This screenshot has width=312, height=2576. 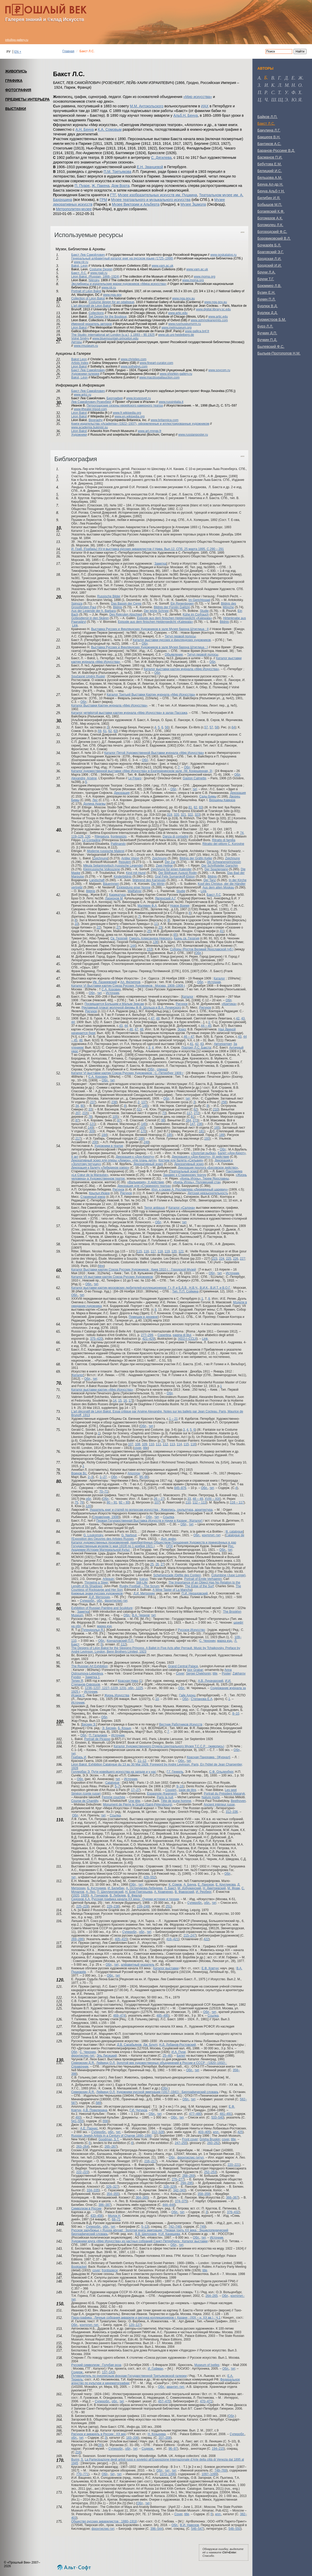 I want to click on 81, so click(x=190, y=807).